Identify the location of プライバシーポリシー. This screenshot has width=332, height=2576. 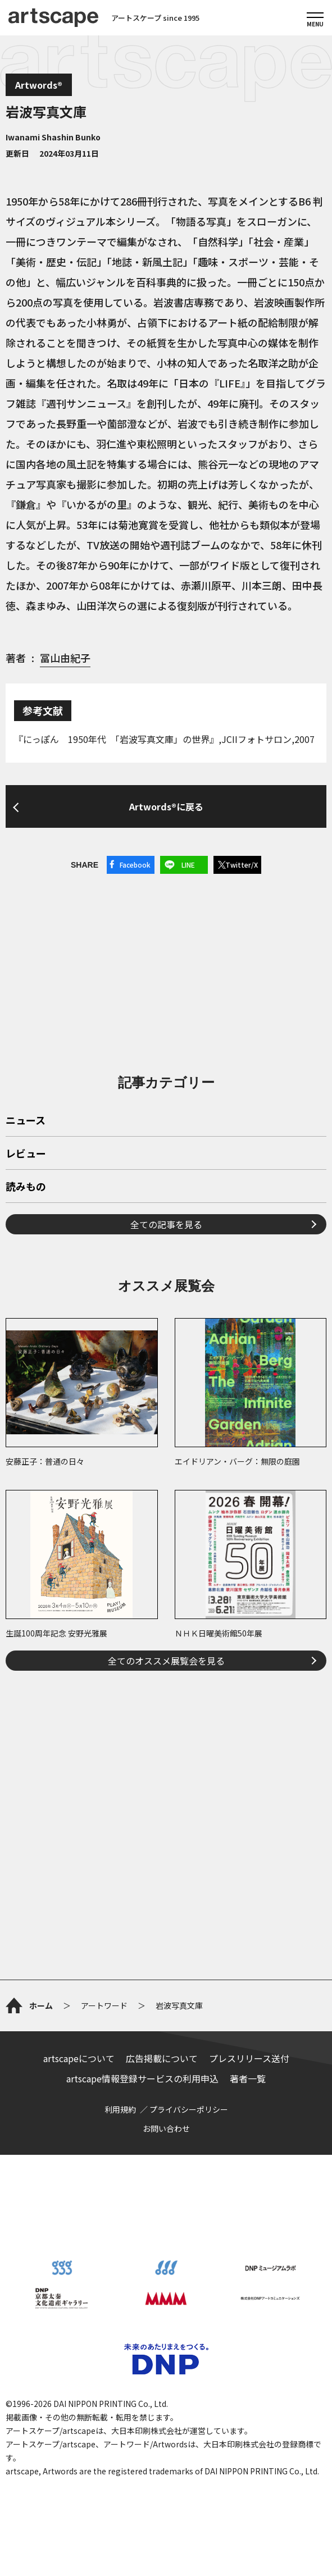
(188, 2109).